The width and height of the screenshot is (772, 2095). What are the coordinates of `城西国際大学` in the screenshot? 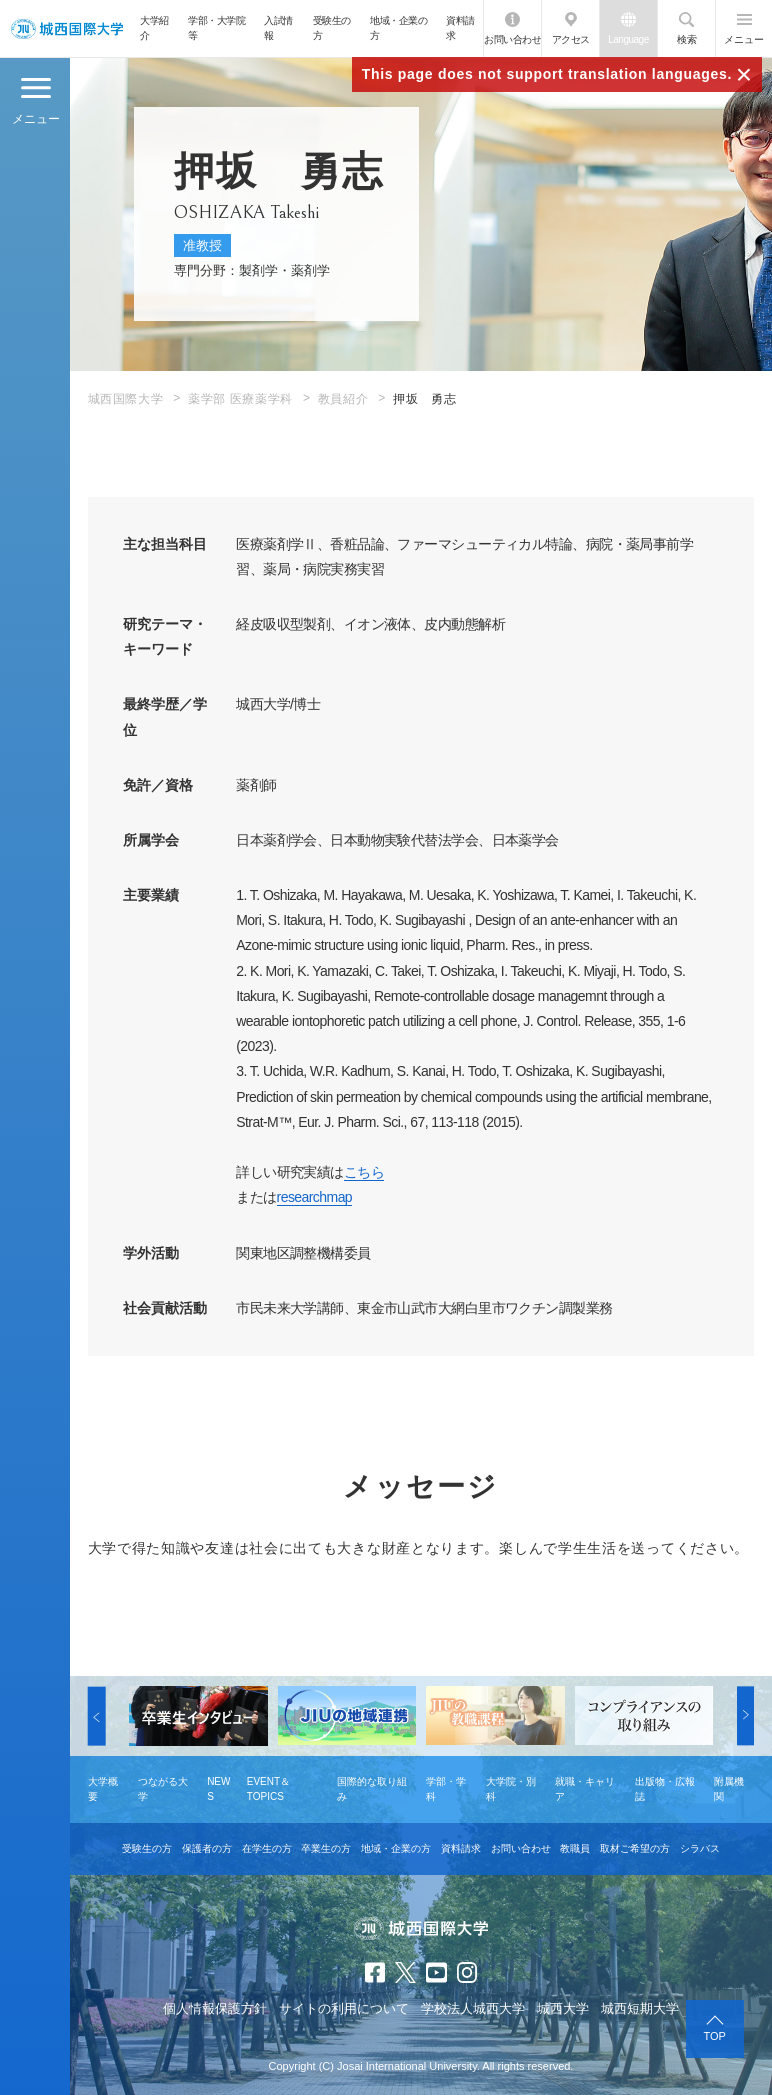 It's located at (126, 399).